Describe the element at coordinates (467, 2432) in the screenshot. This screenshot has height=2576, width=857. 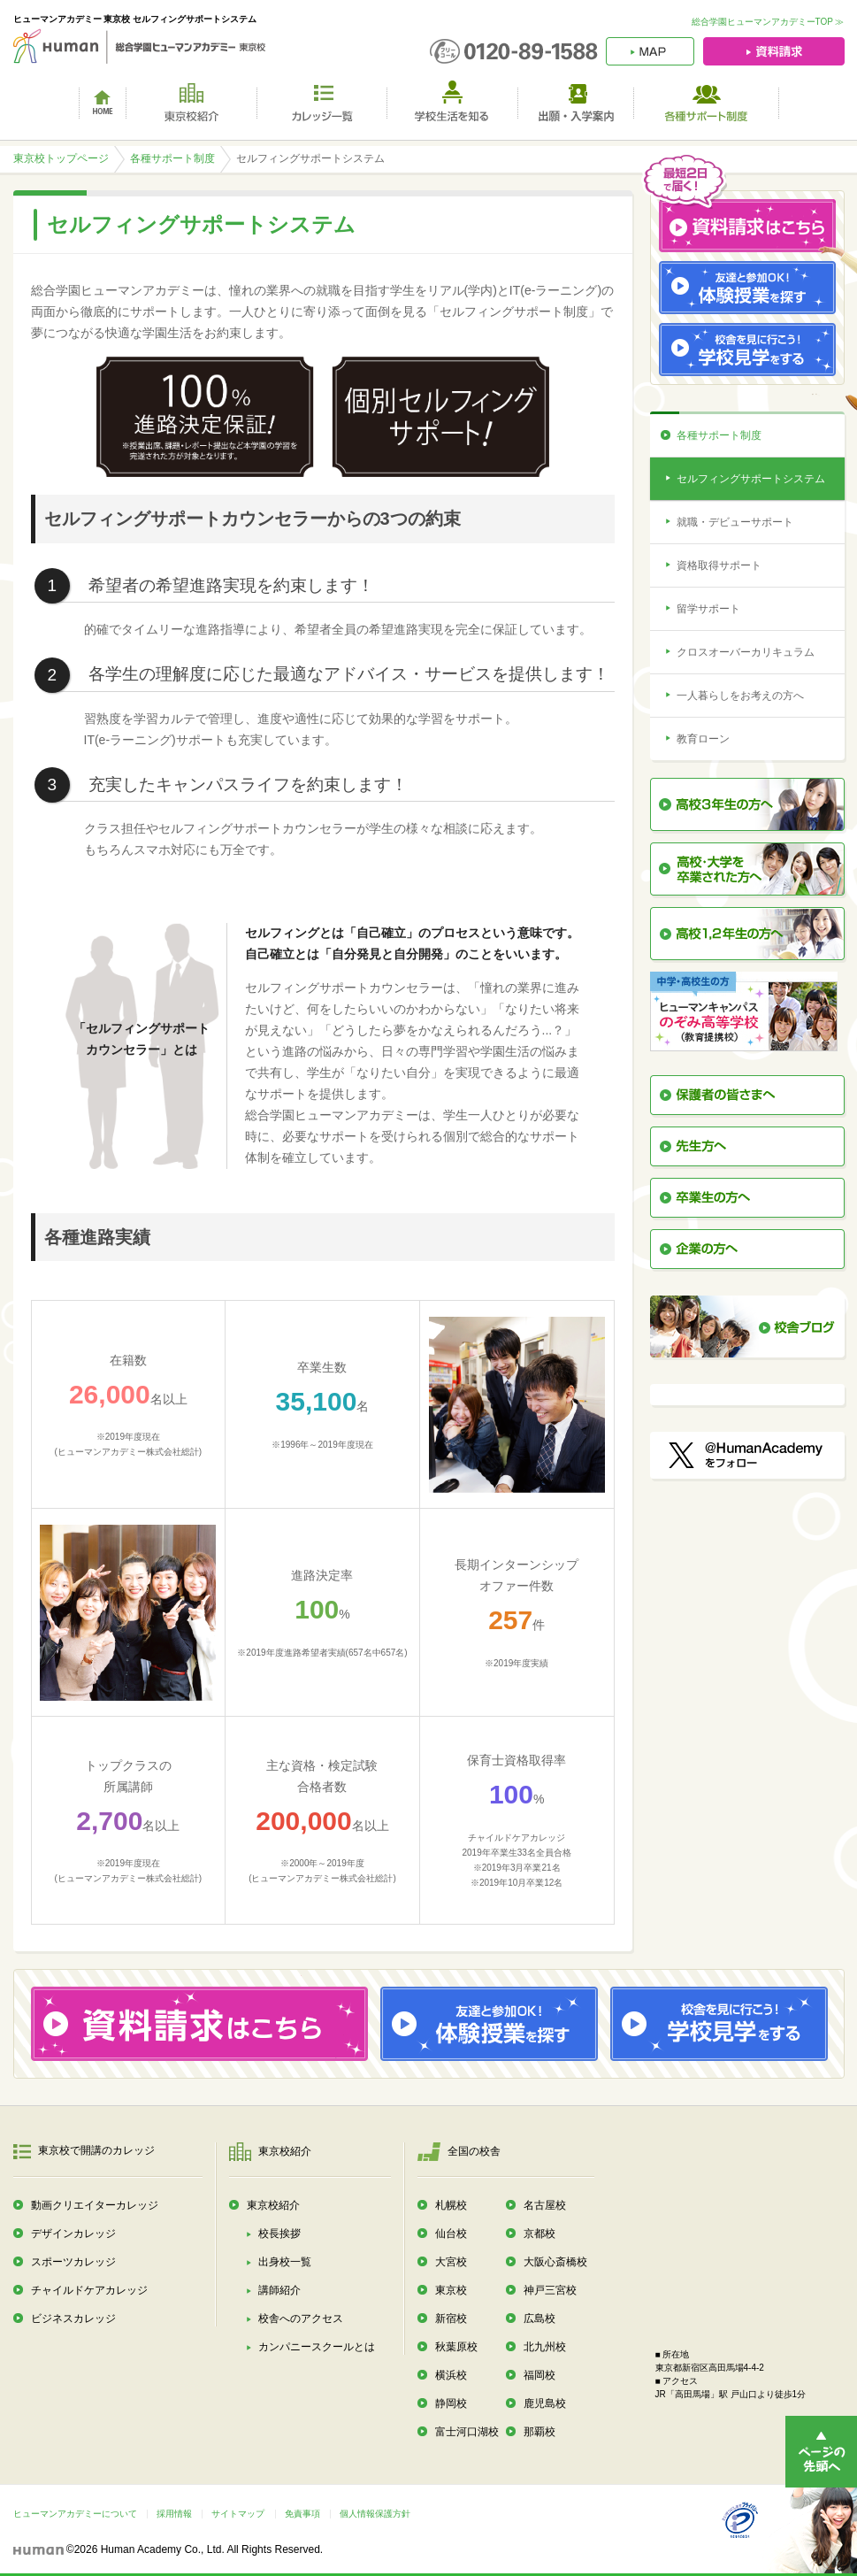
I see `富士河口湖校` at that location.